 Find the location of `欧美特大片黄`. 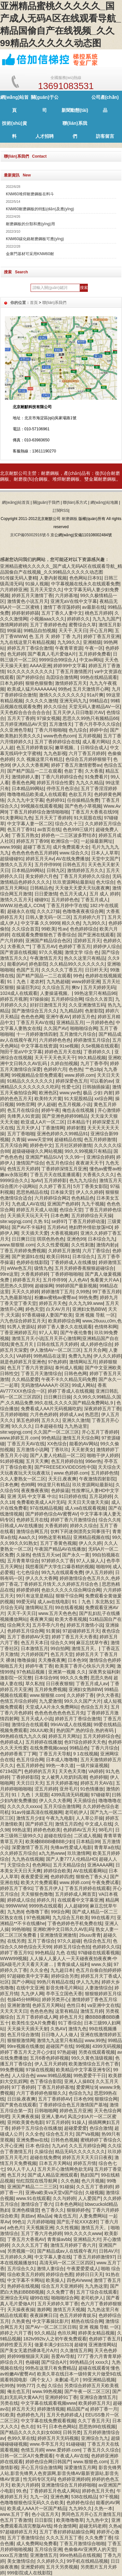

欧美特大片黄 is located at coordinates (48, 1098).